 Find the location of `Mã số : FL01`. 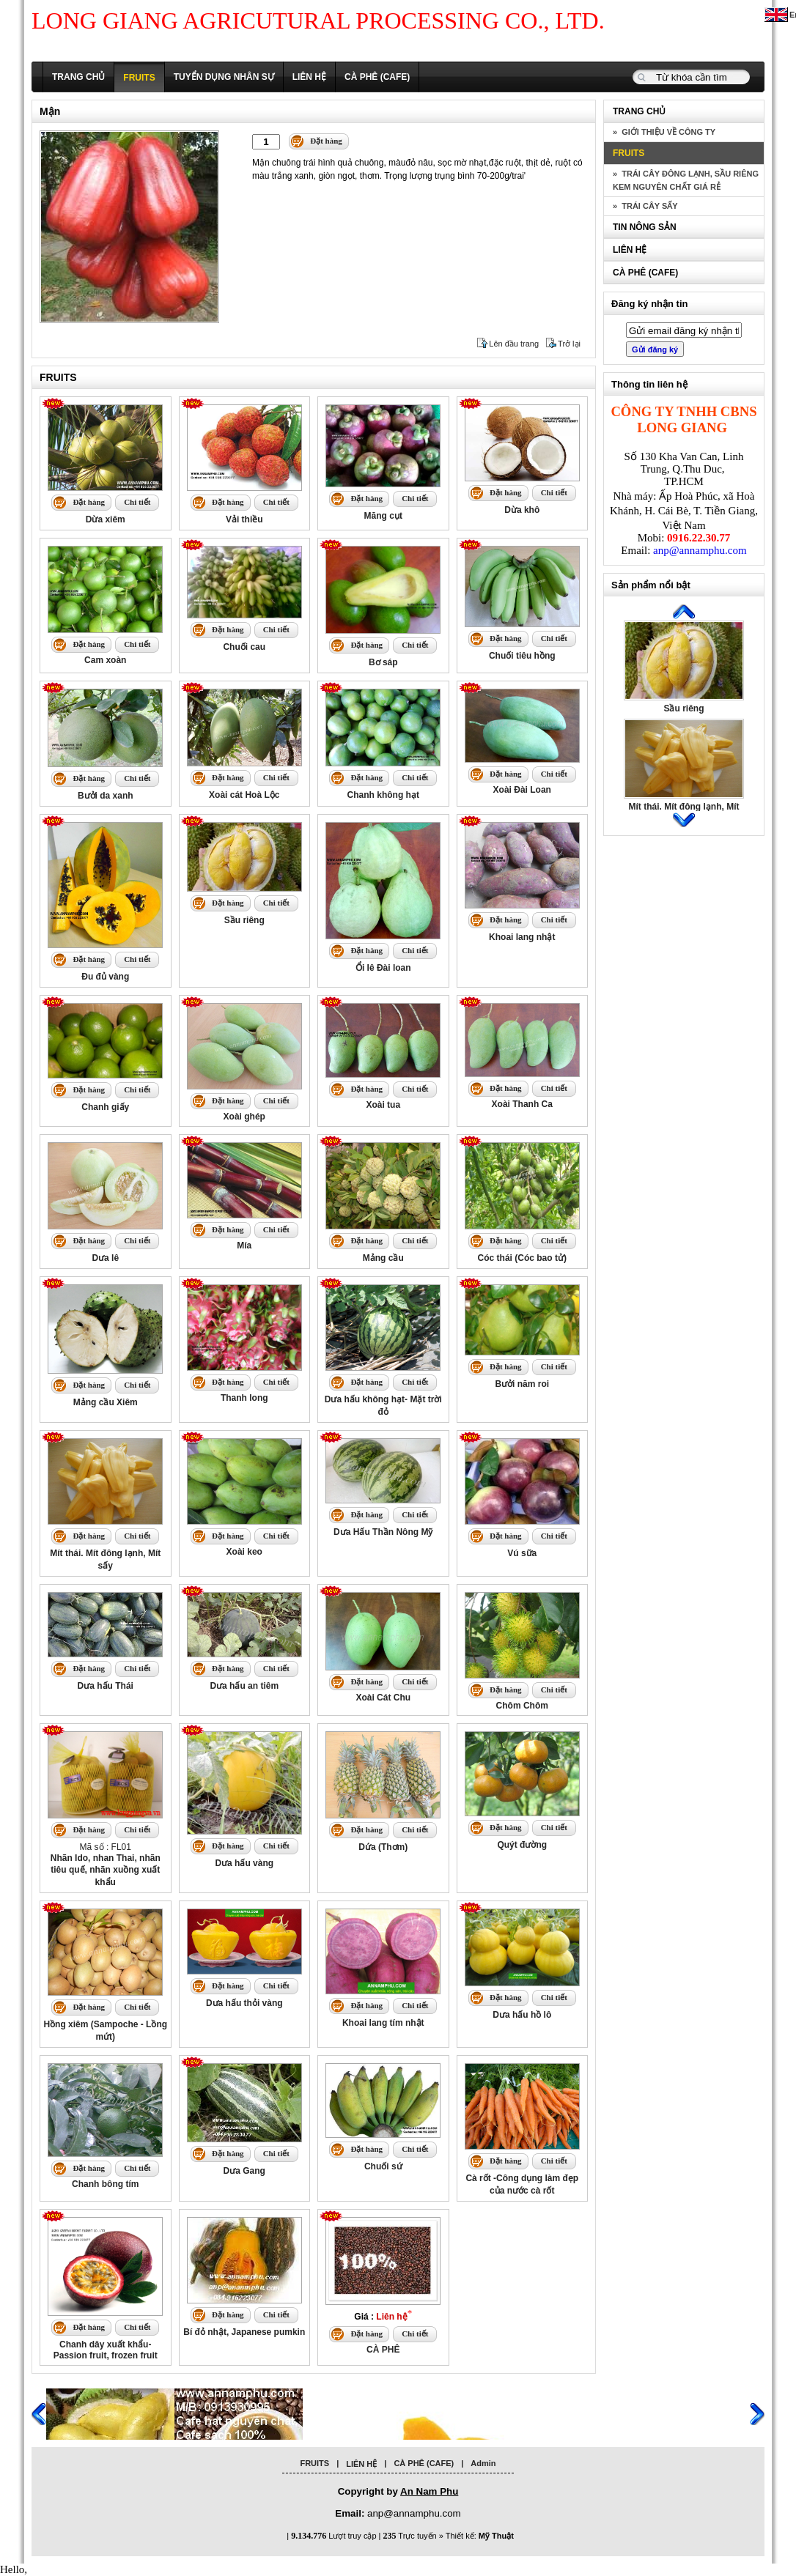

Mã số : FL01 is located at coordinates (106, 1864).